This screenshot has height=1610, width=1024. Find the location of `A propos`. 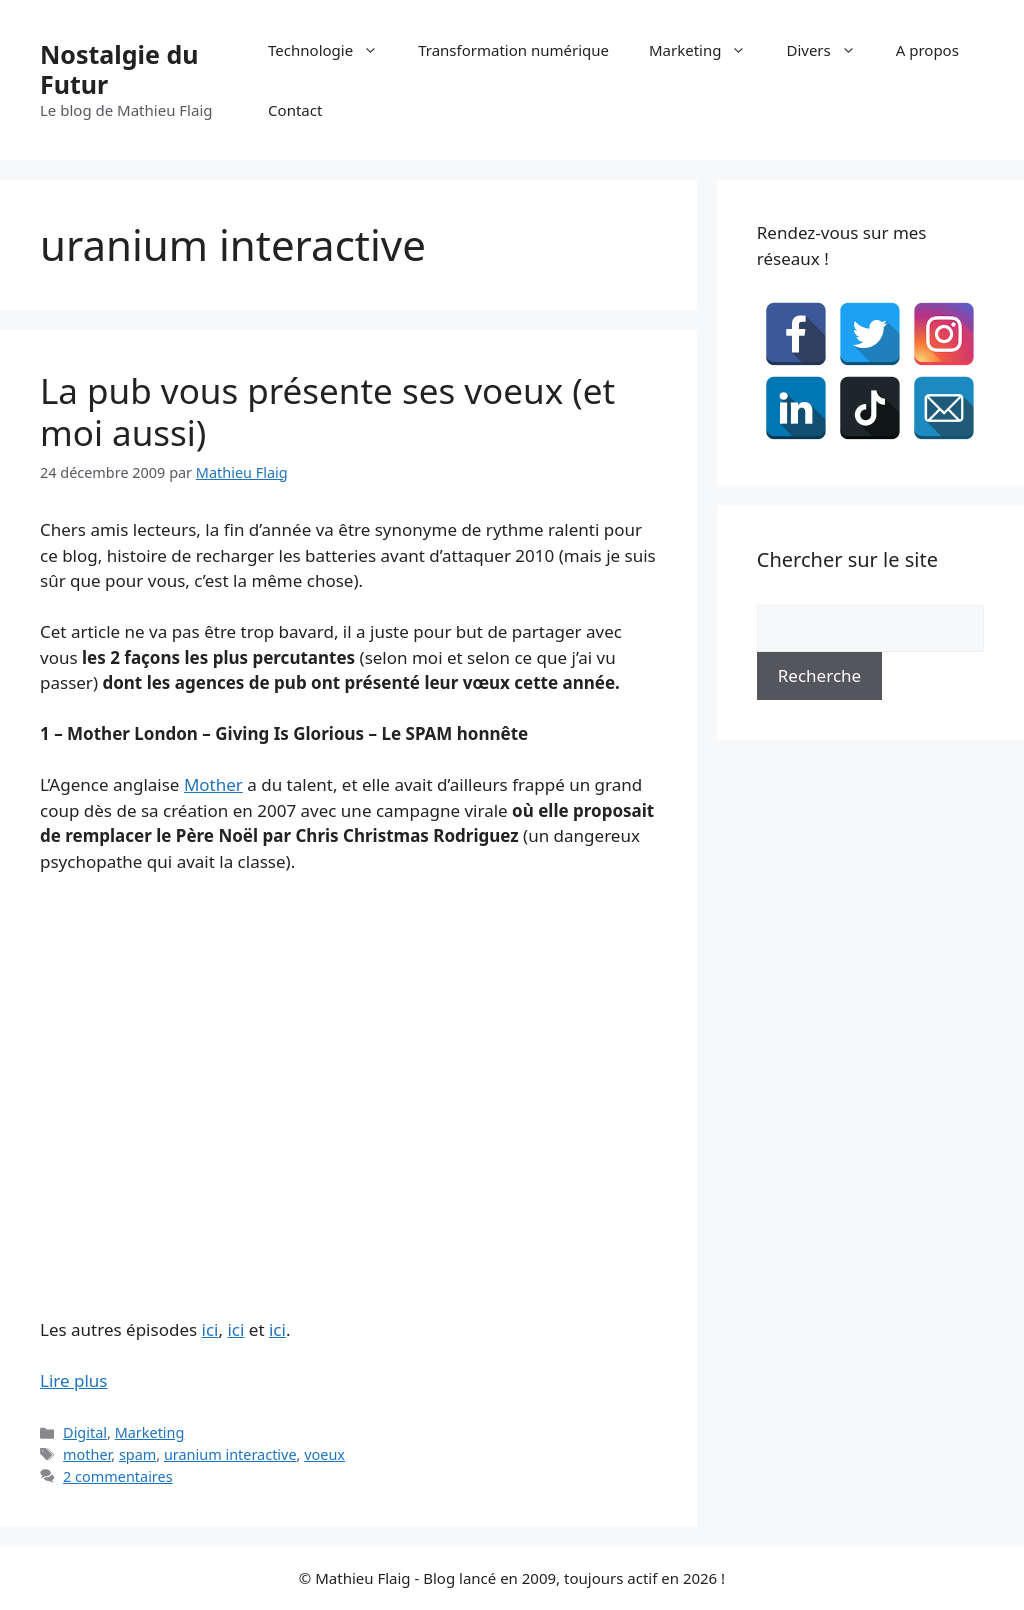

A propos is located at coordinates (927, 50).